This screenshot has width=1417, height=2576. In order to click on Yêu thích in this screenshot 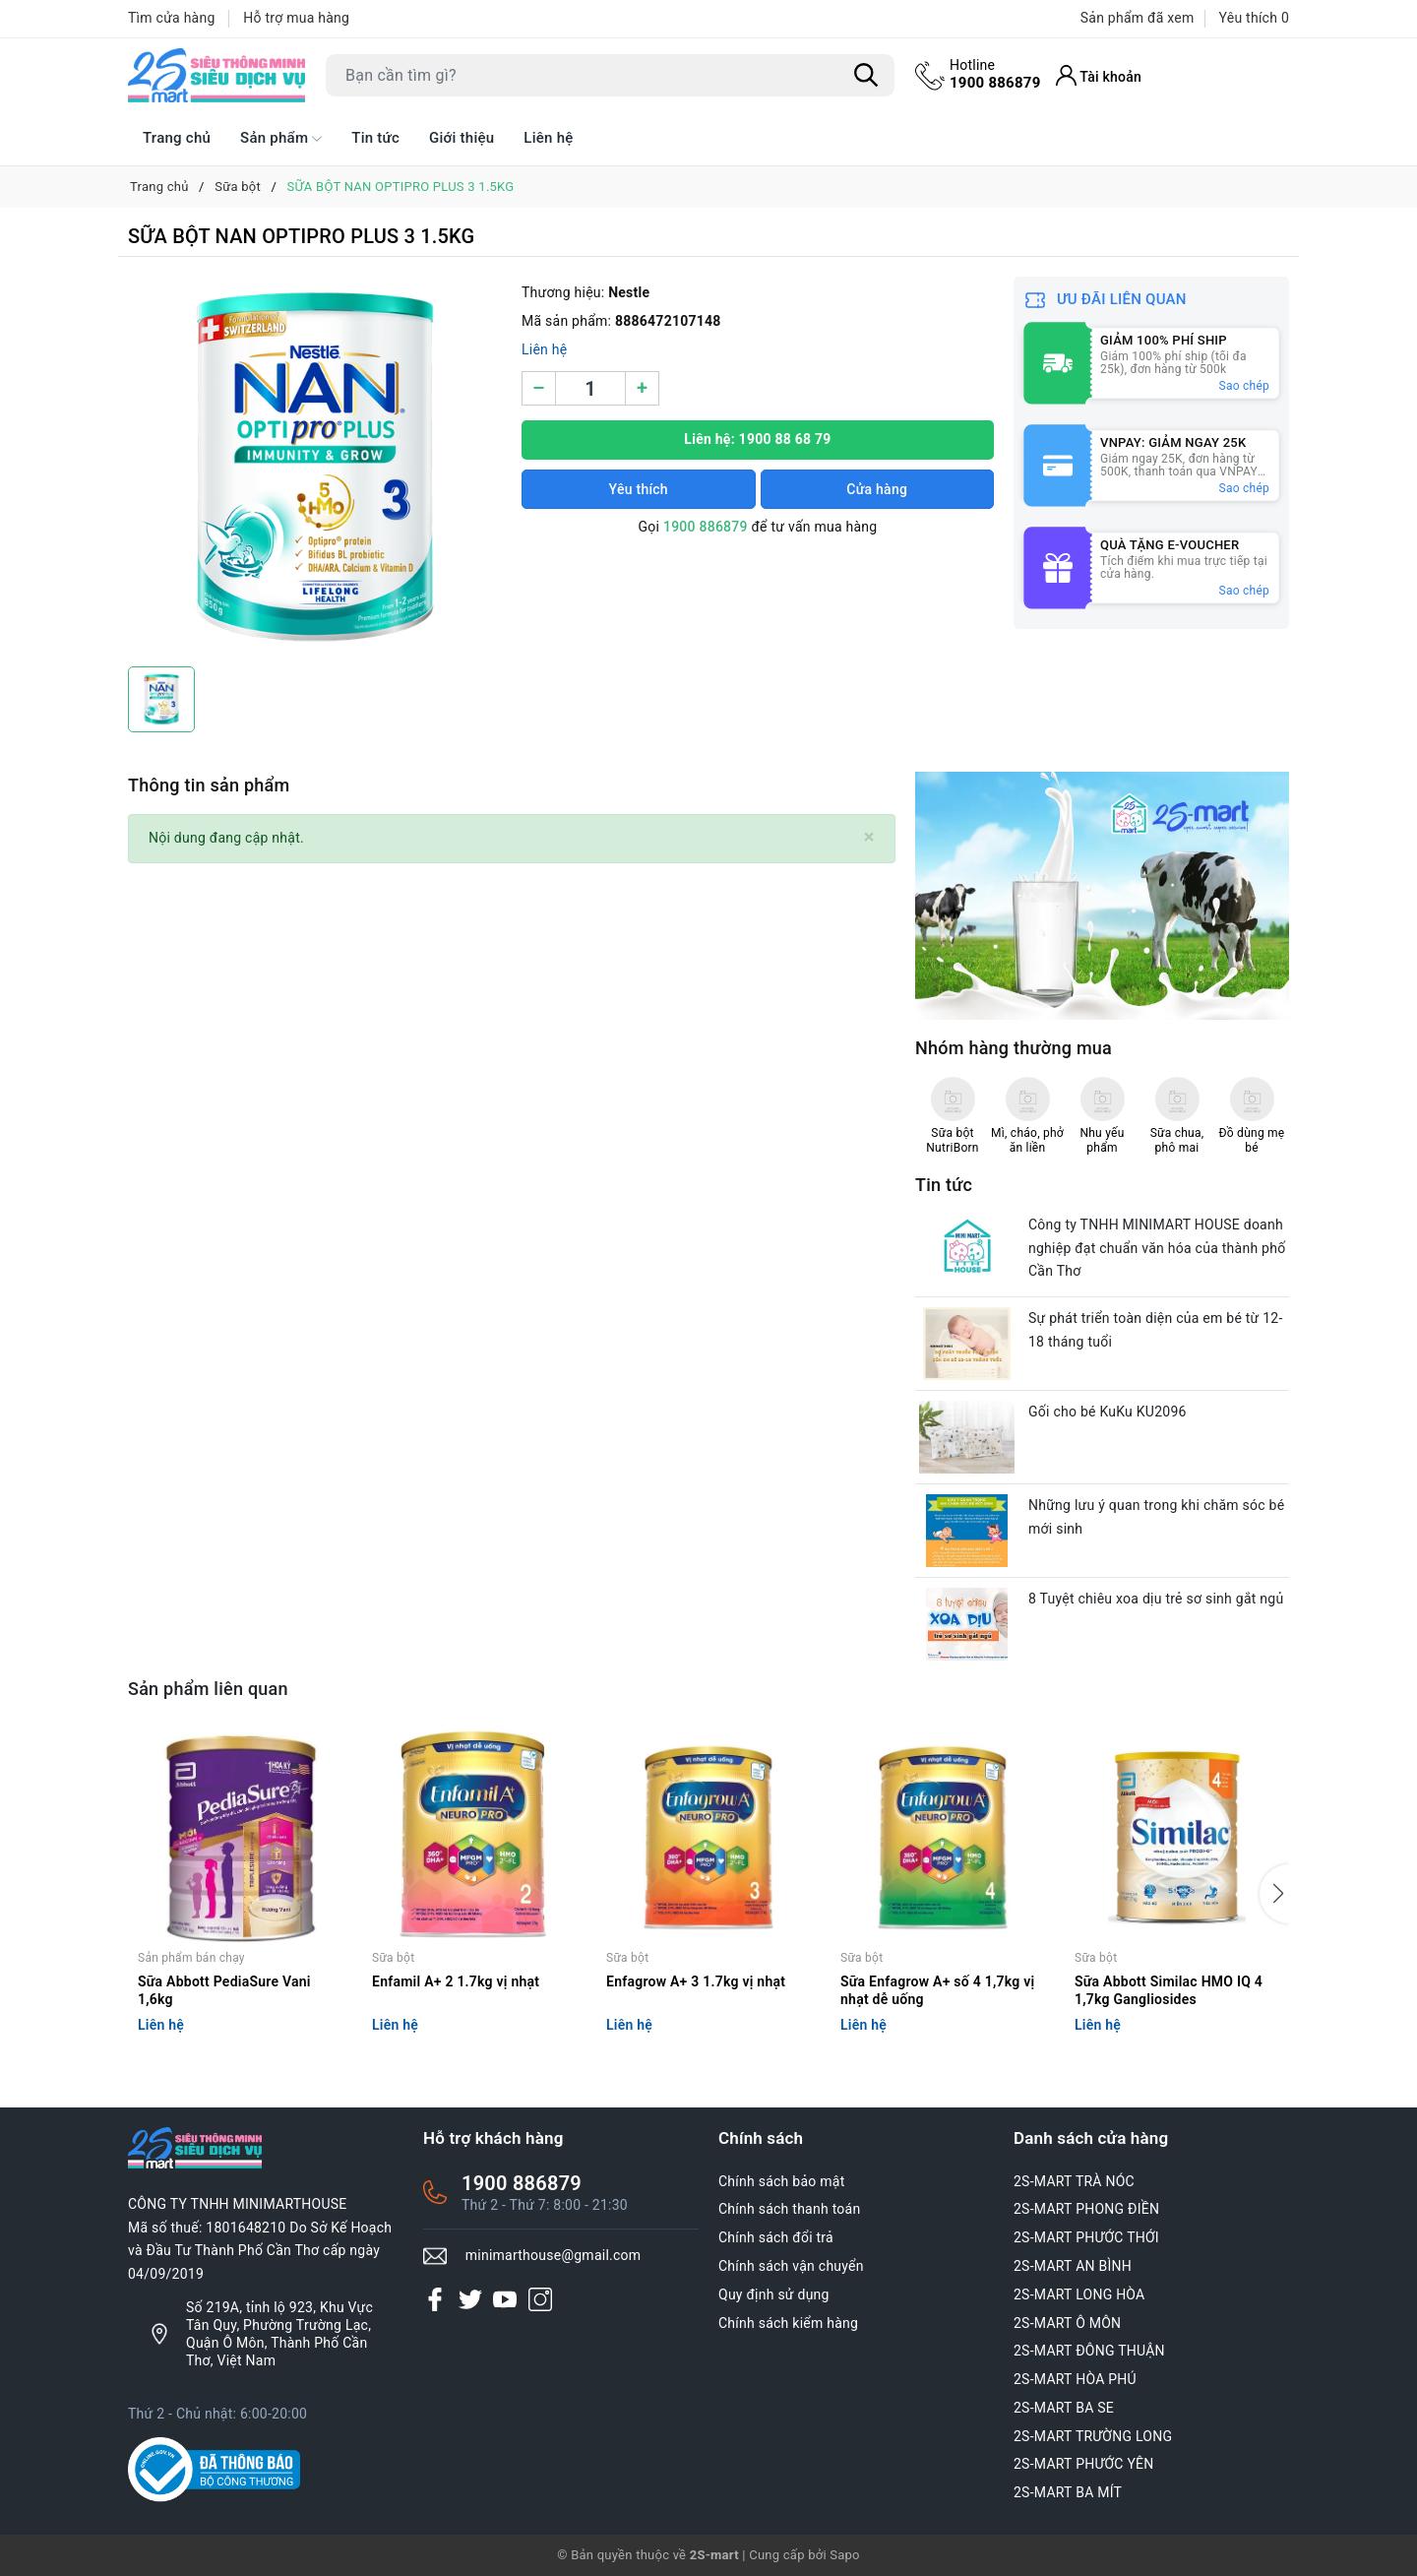, I will do `click(638, 489)`.